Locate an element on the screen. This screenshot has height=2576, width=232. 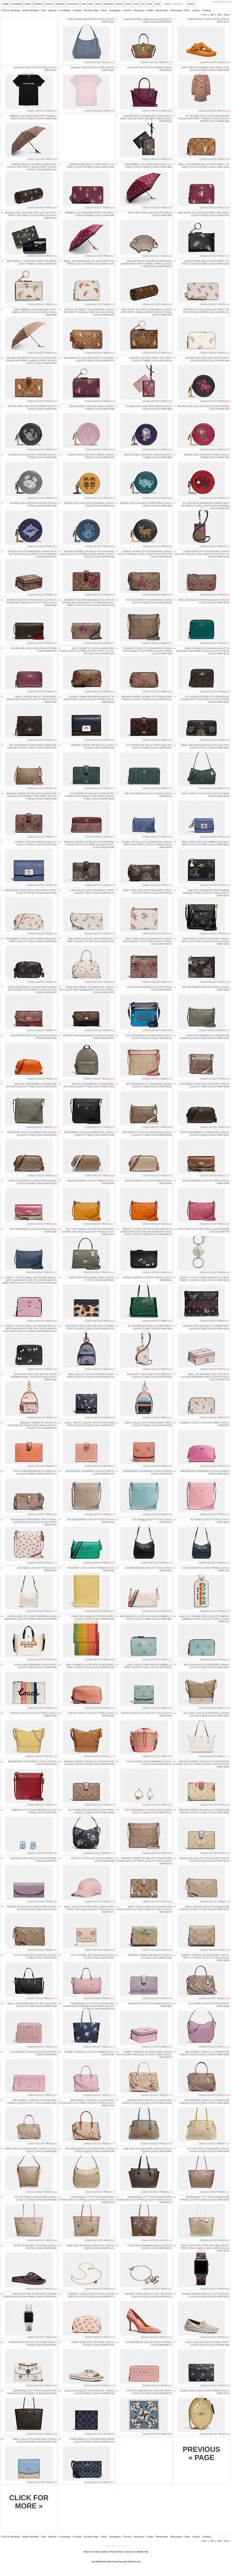
SMALL WALLET WITH SCATTERED CANDY PRINT (COACH F73479) COACH MSRP:$138 is located at coordinates (90, 1375).